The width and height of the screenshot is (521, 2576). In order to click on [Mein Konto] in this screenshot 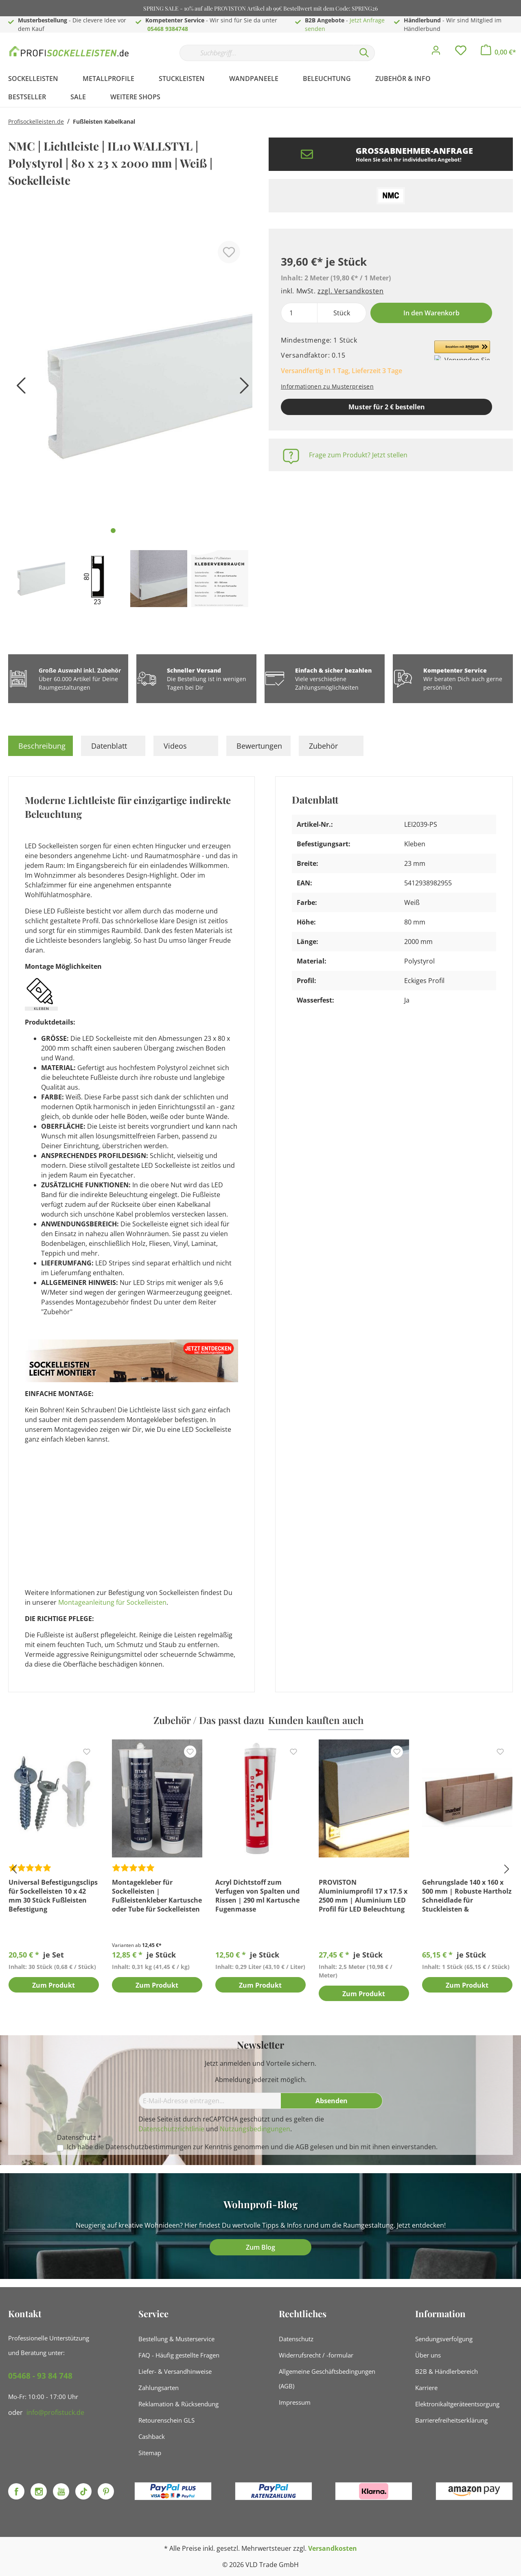, I will do `click(436, 52)`.